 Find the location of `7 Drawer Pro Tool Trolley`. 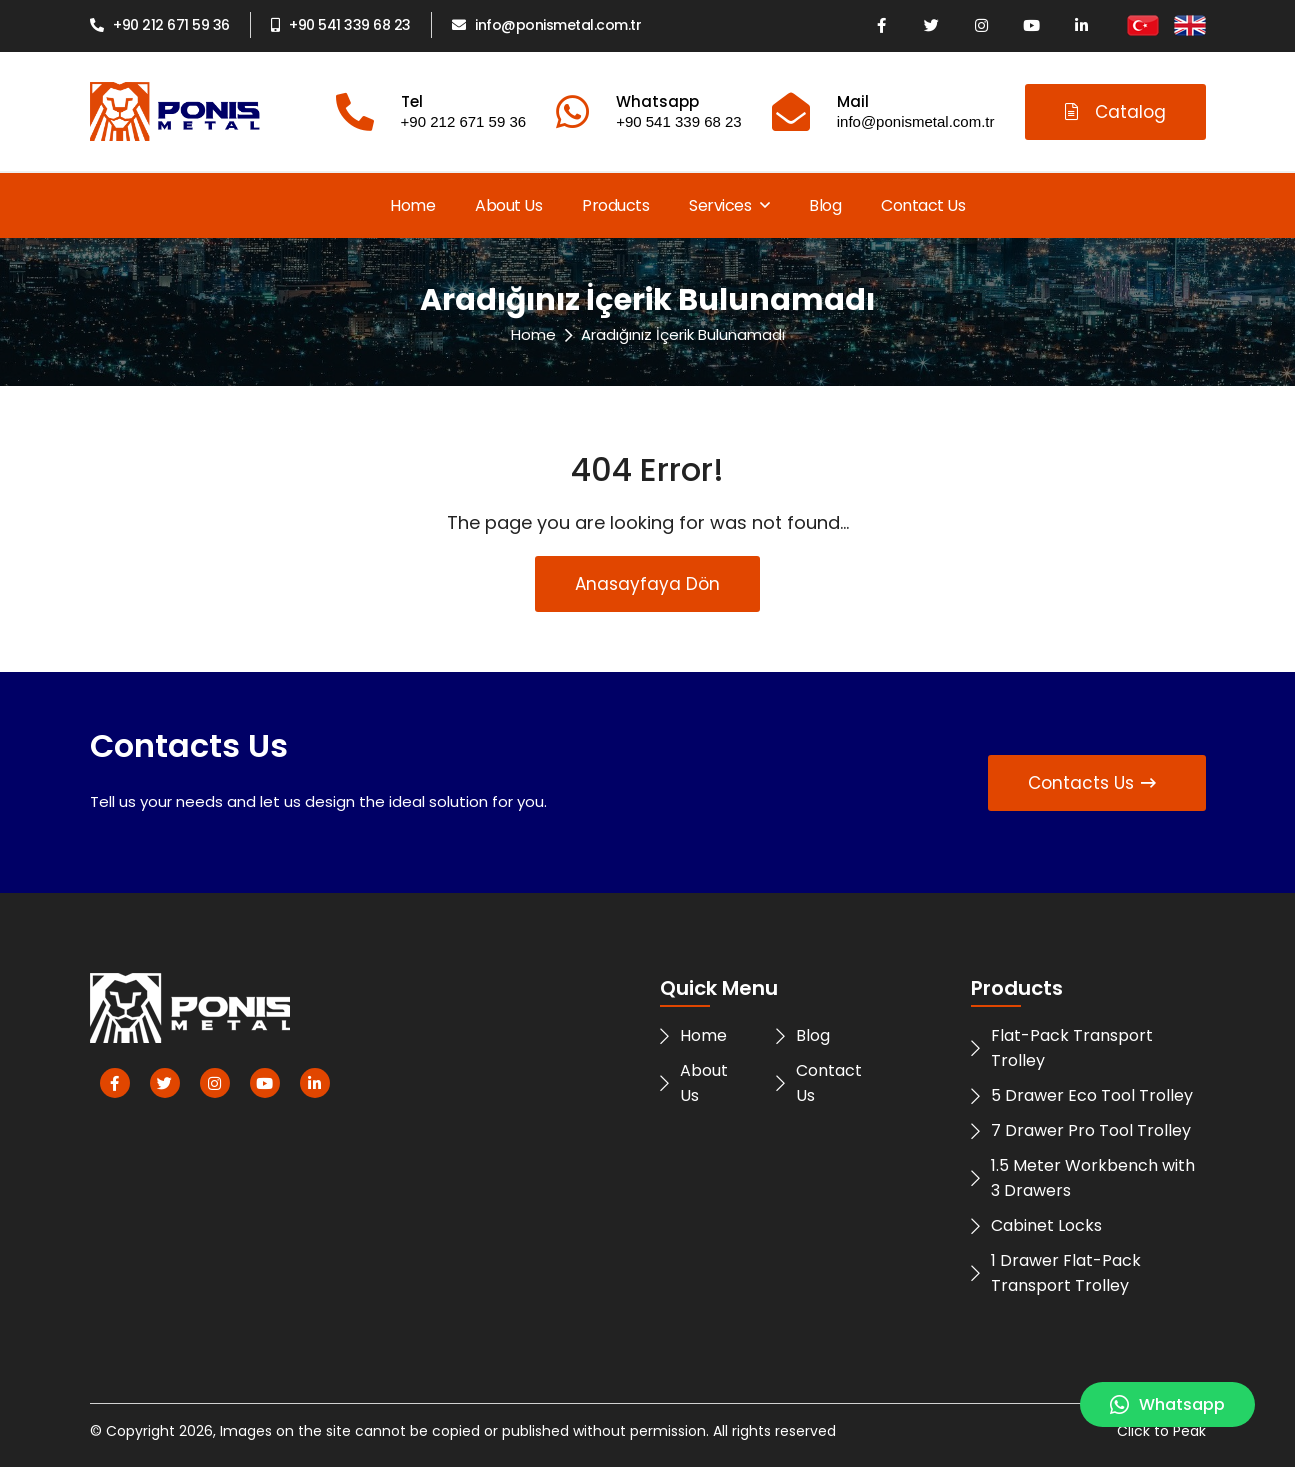

7 Drawer Pro Tool Trolley is located at coordinates (1081, 1130).